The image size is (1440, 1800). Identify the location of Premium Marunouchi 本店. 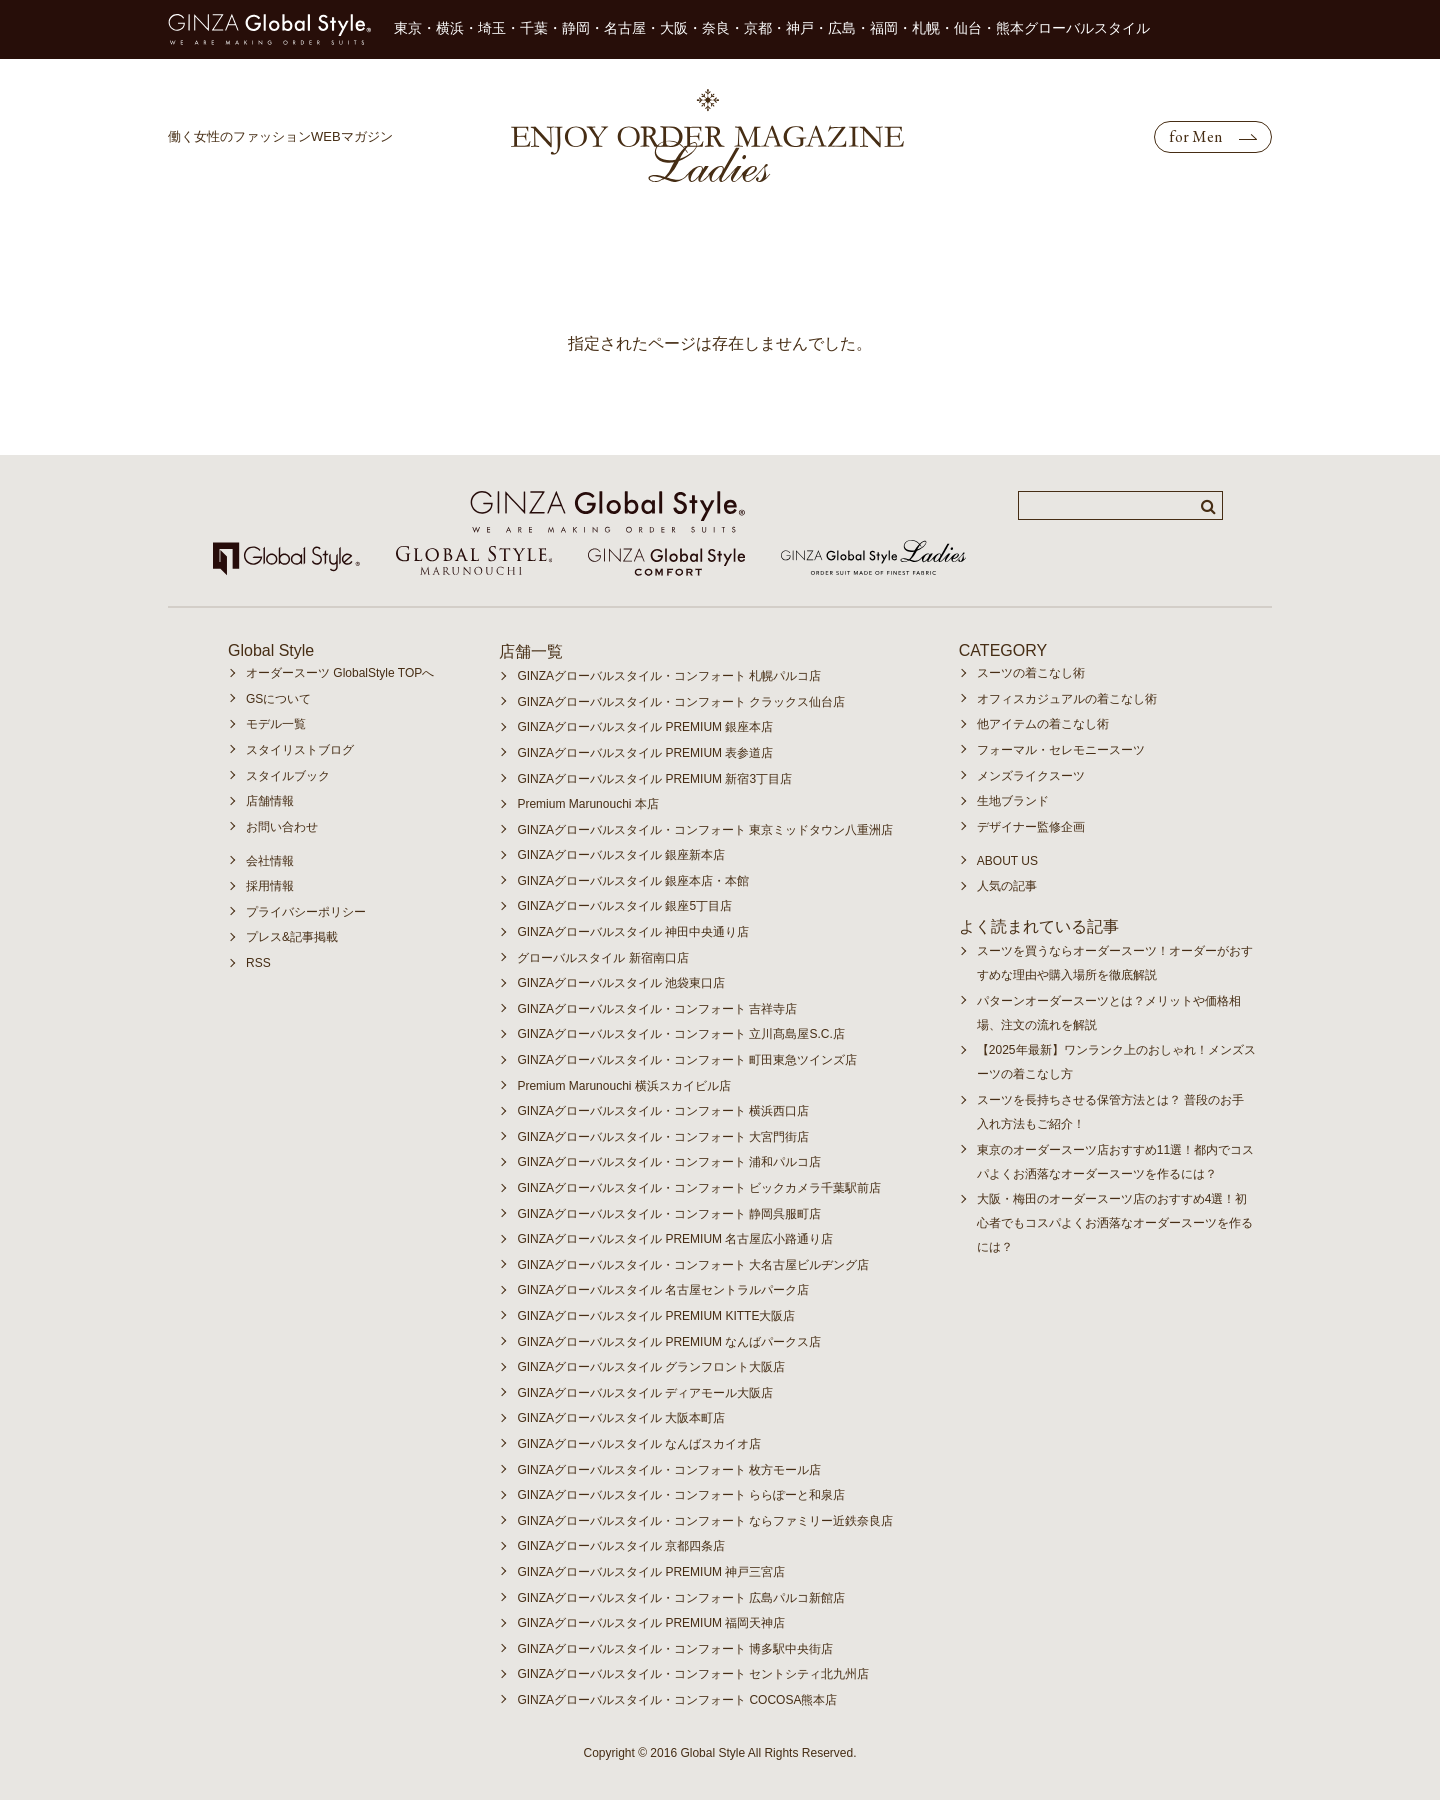
(587, 804).